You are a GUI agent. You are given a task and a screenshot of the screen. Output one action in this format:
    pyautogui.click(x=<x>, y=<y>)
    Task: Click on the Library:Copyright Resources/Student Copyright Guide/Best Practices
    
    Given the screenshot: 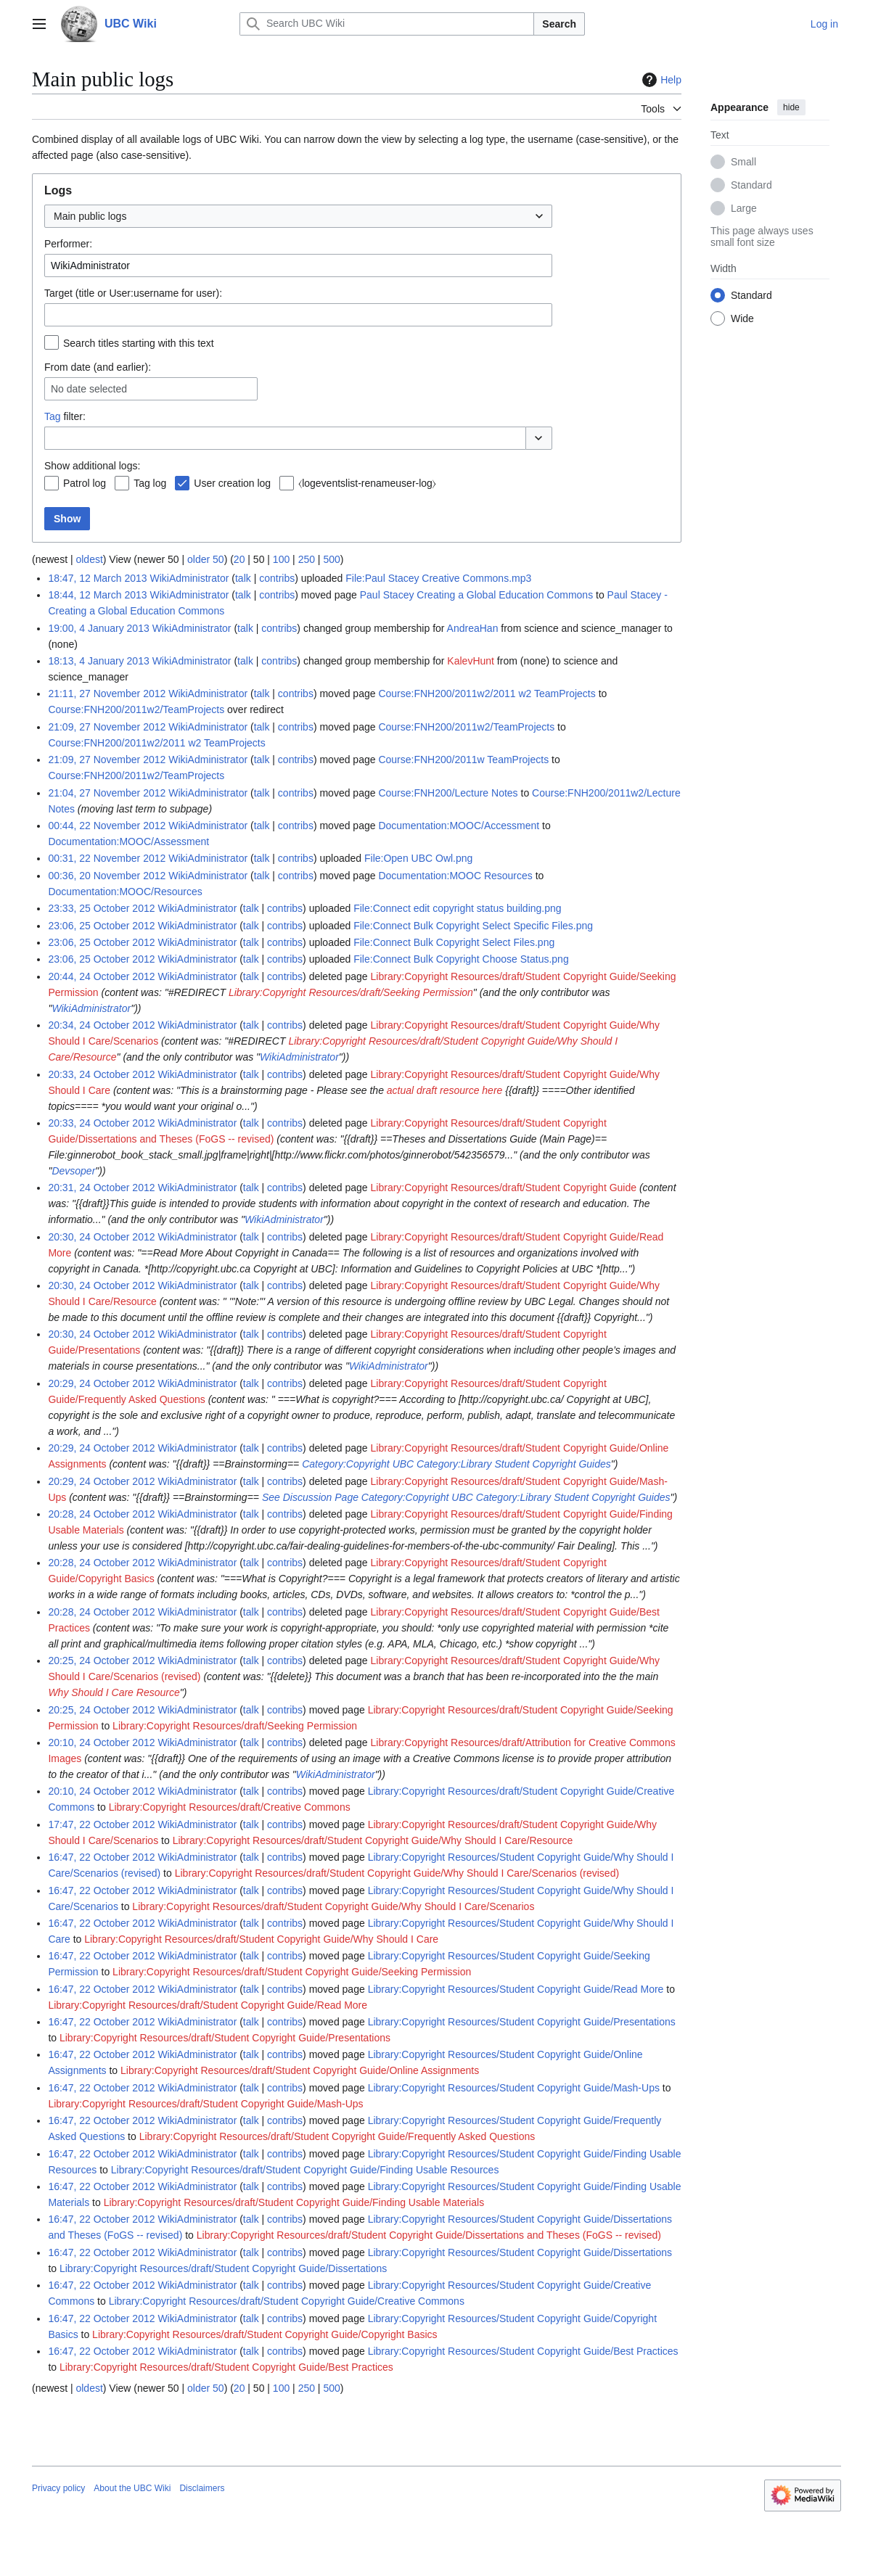 What is the action you would take?
    pyautogui.click(x=523, y=2351)
    